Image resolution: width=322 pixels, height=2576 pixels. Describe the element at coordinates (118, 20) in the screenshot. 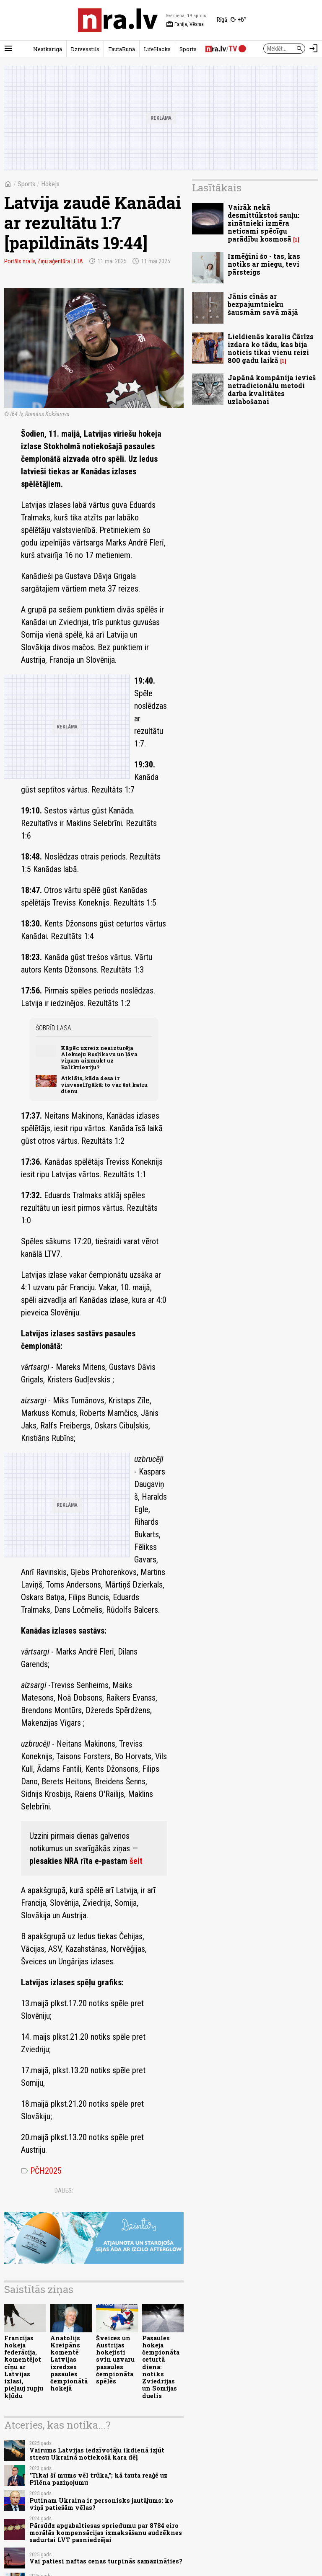

I see `[nra.lv sākumlapa]` at that location.